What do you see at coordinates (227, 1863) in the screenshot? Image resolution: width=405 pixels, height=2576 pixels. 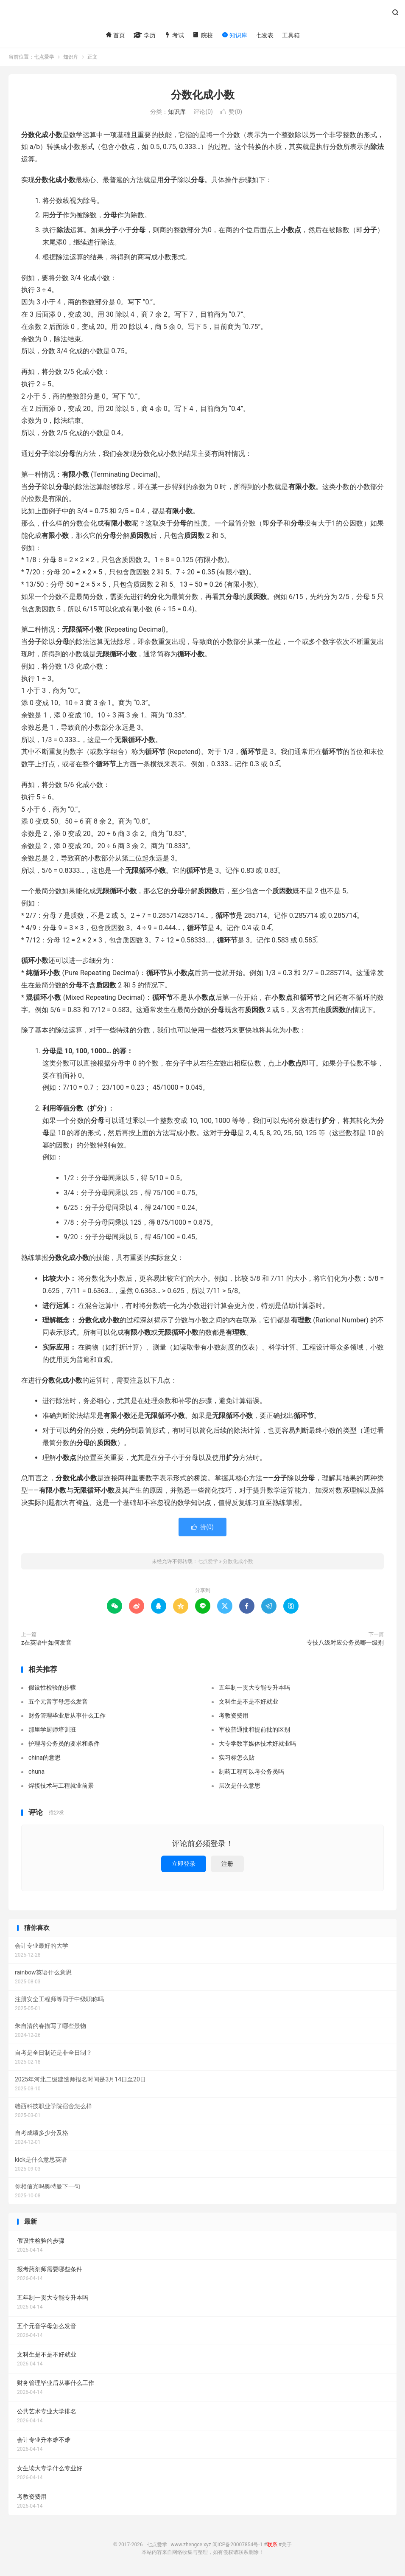 I see `注册` at bounding box center [227, 1863].